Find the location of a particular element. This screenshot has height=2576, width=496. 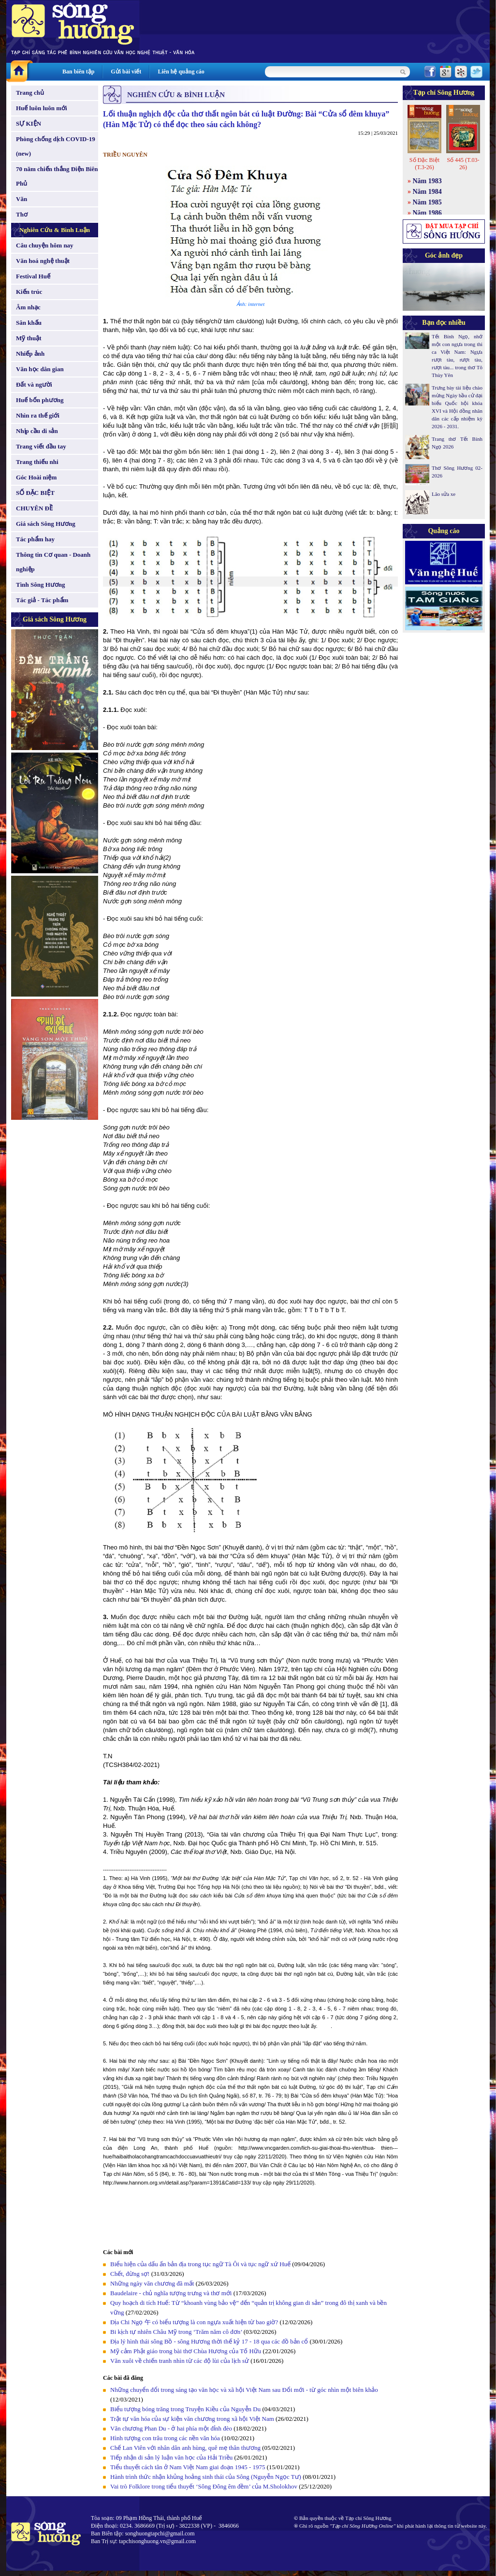

Bi kịch tự nhiên Châu Mỹ trong ‘Trăm năm cô đơn’ is located at coordinates (176, 2331).